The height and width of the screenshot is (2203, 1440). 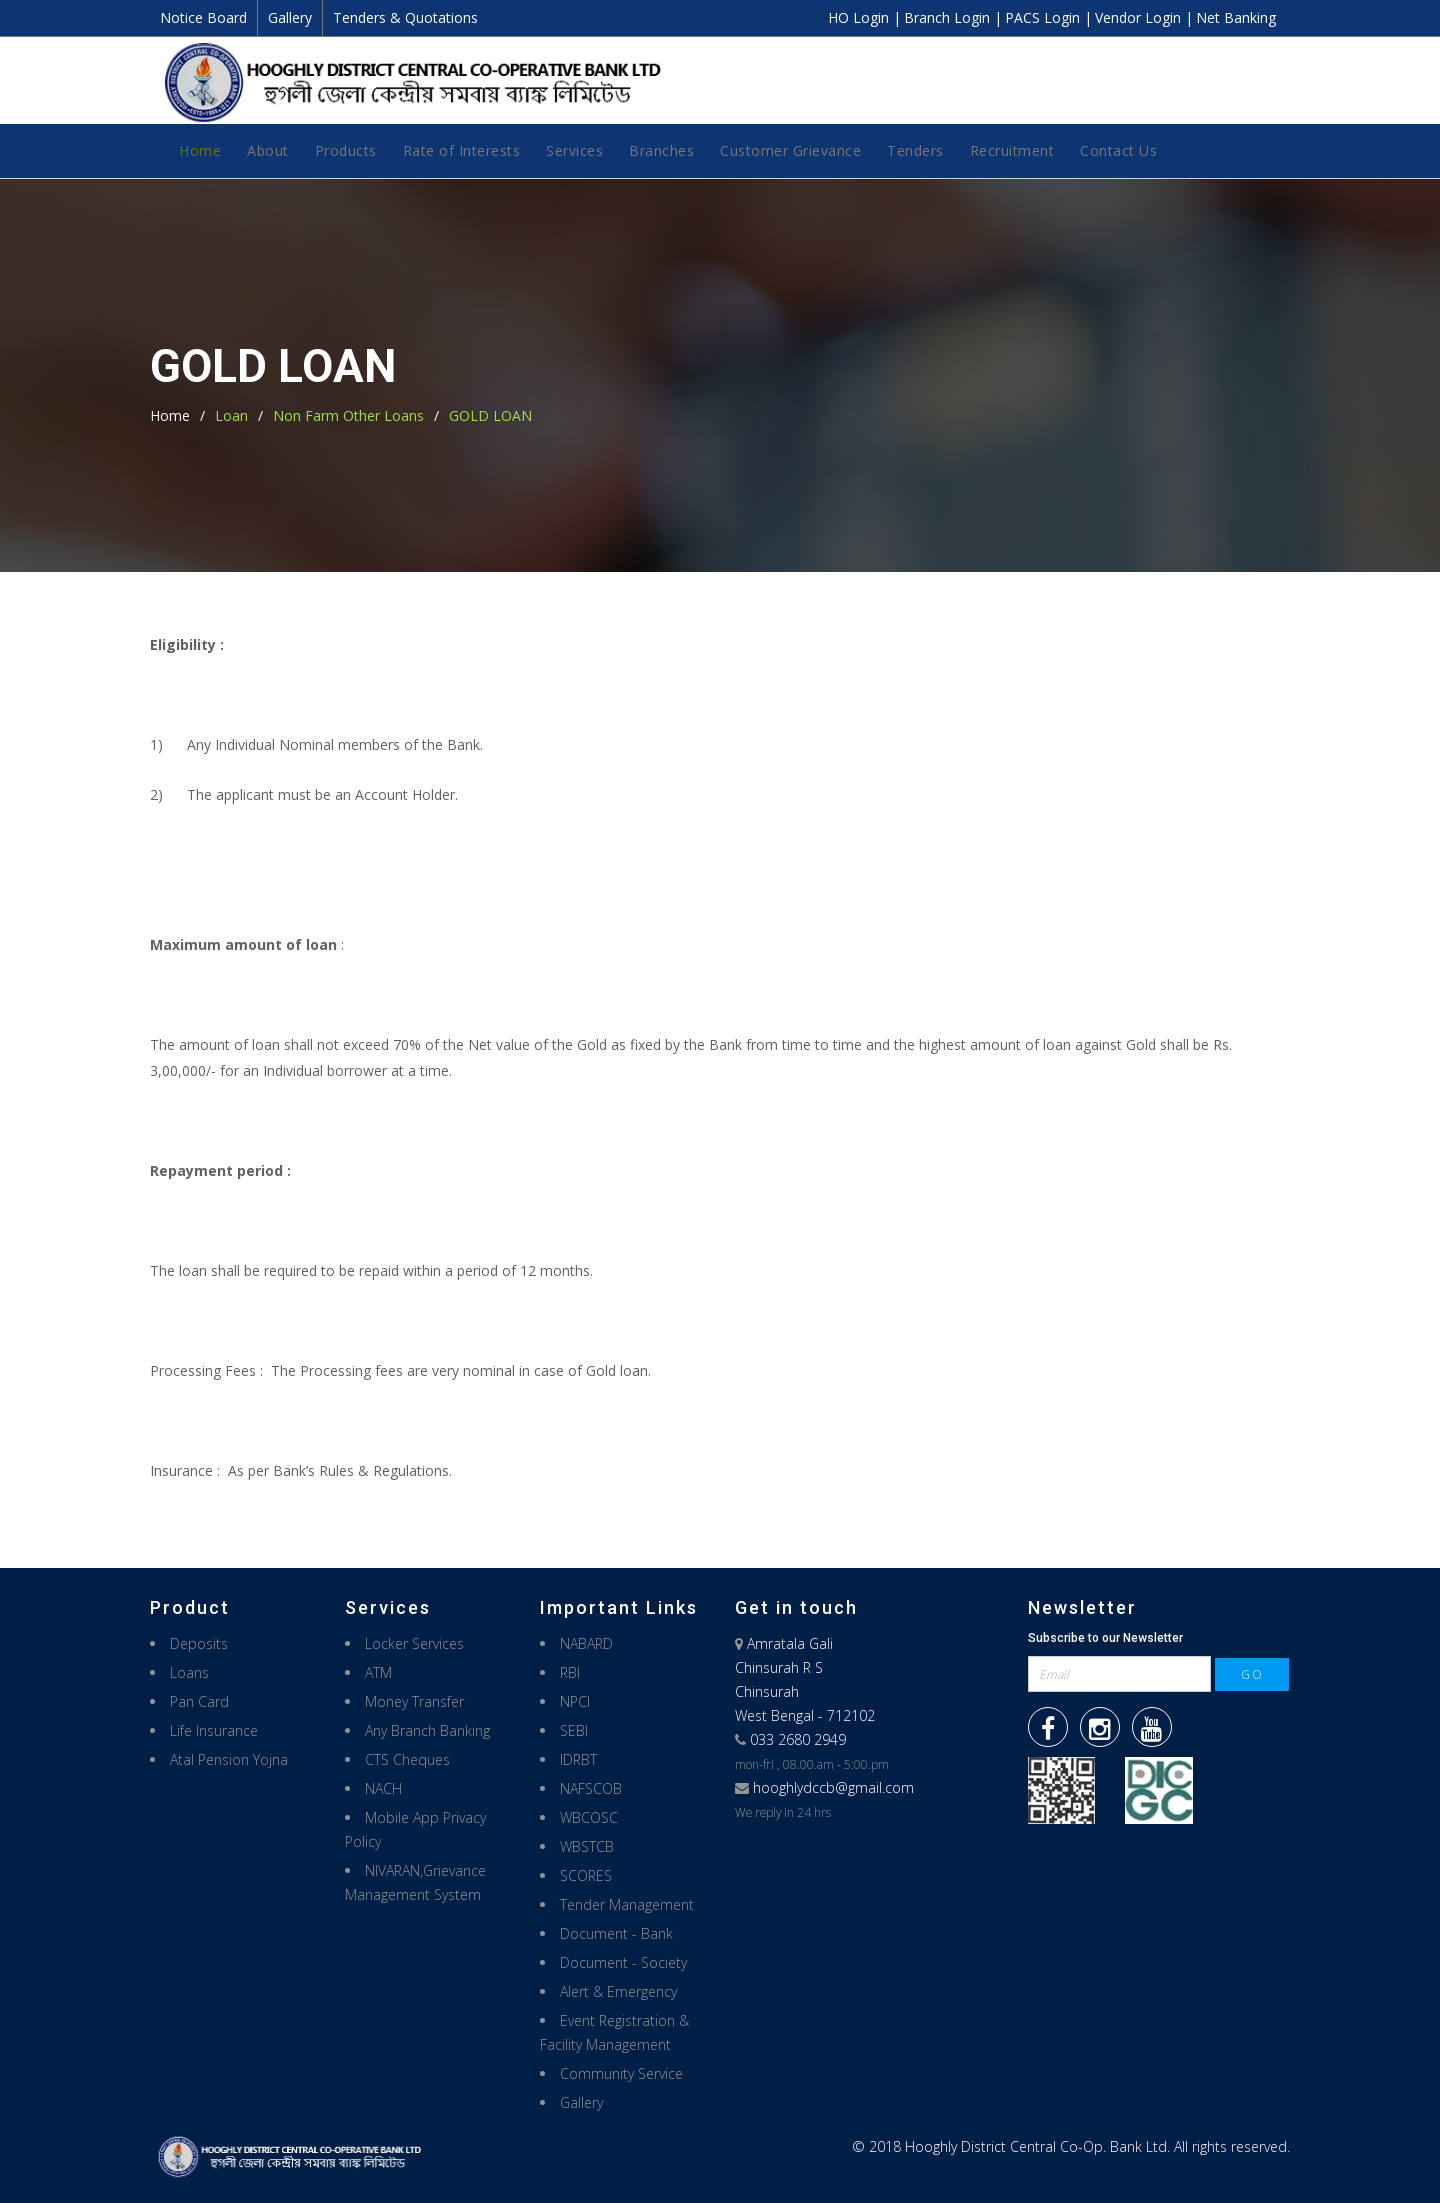 I want to click on SEBI, so click(x=574, y=1730).